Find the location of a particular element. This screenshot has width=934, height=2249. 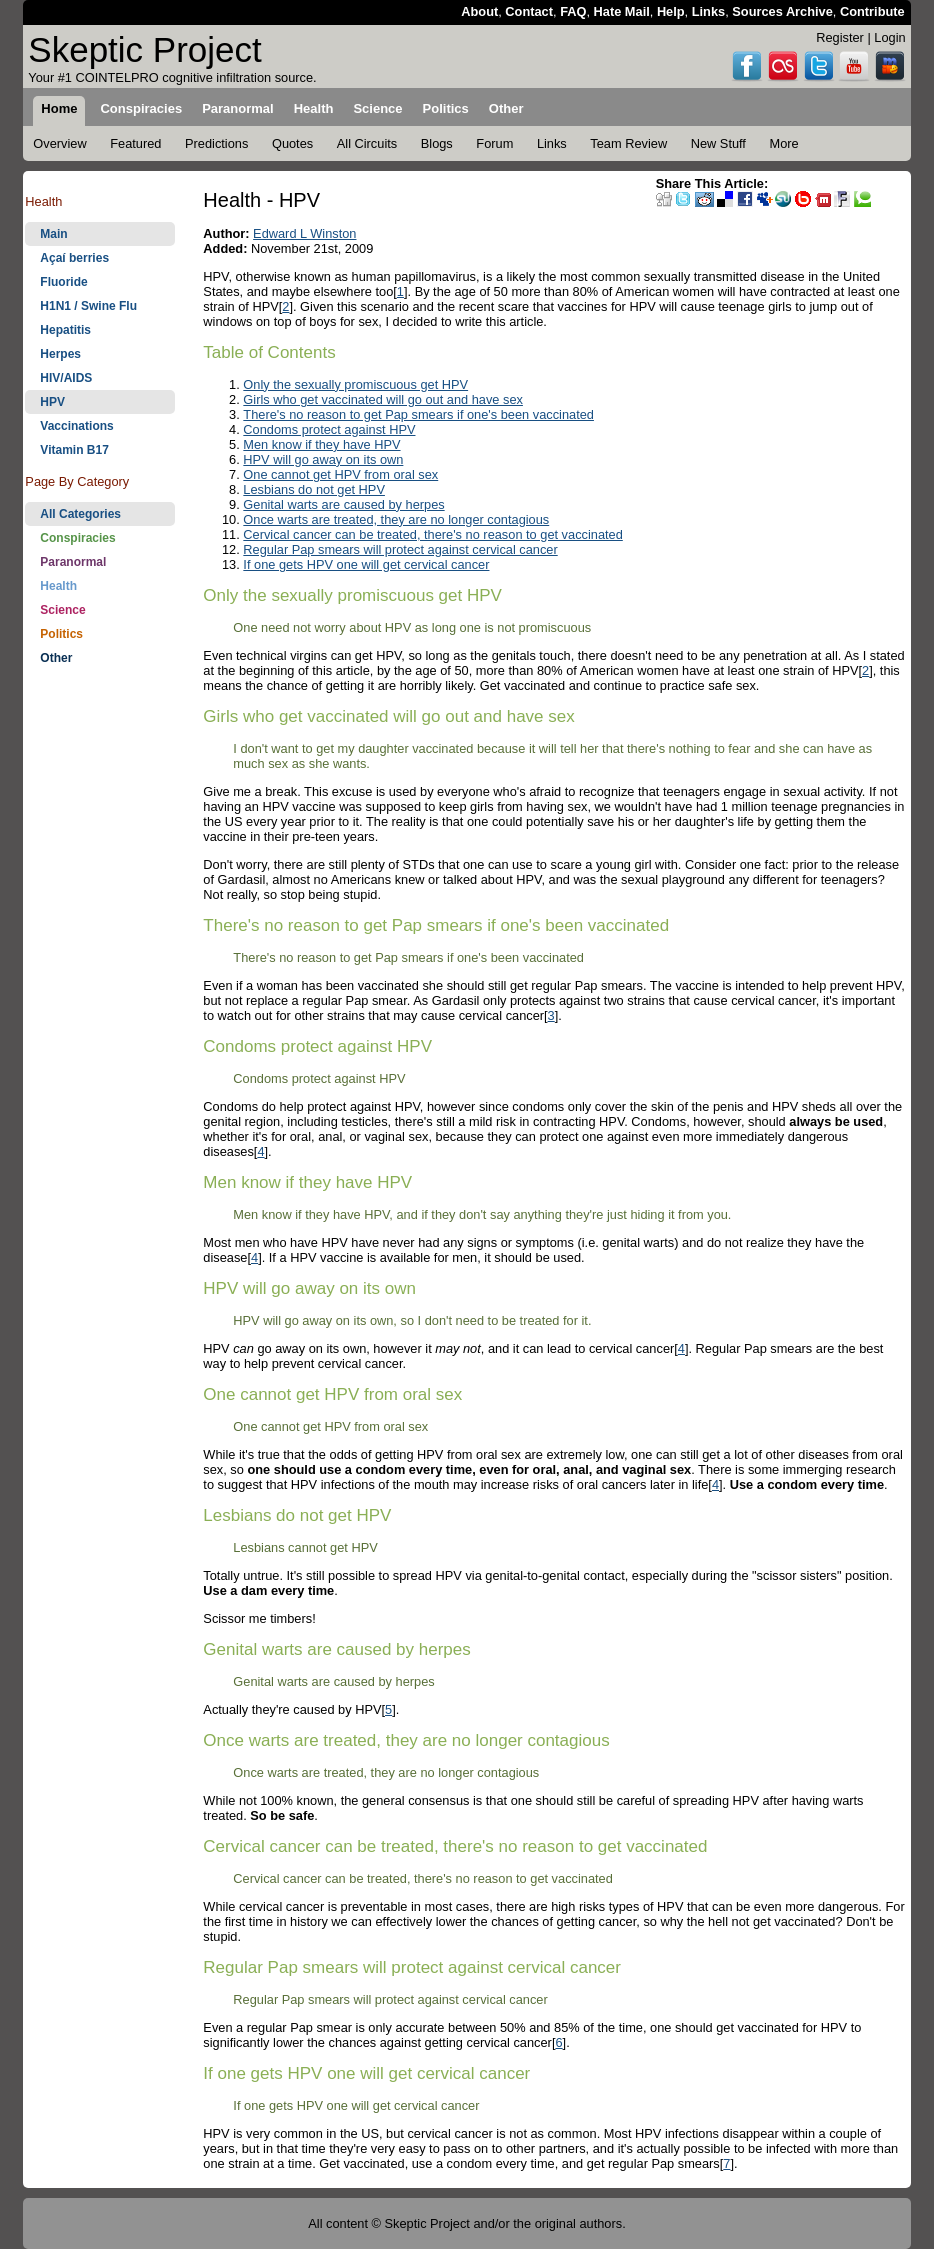

Once warts are treated, they are no longer contagious is located at coordinates (396, 519).